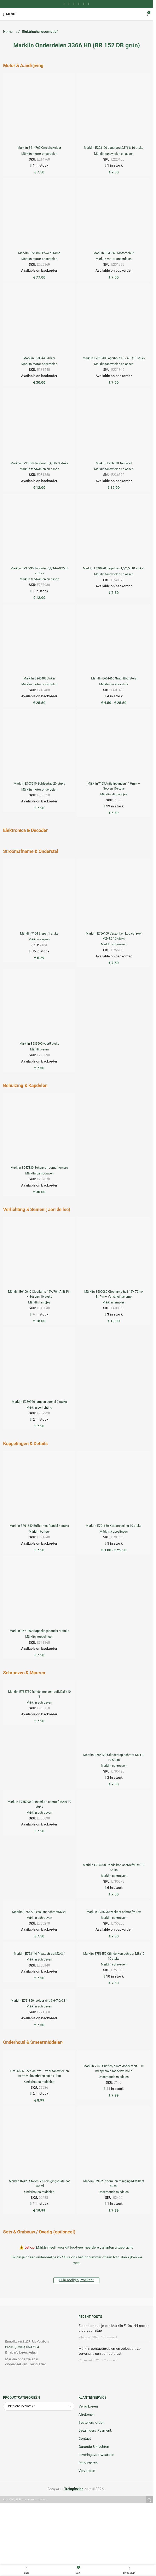 The height and width of the screenshot is (2576, 156). What do you see at coordinates (39, 147) in the screenshot?
I see `Marklin E214760 Omschakelaar` at bounding box center [39, 147].